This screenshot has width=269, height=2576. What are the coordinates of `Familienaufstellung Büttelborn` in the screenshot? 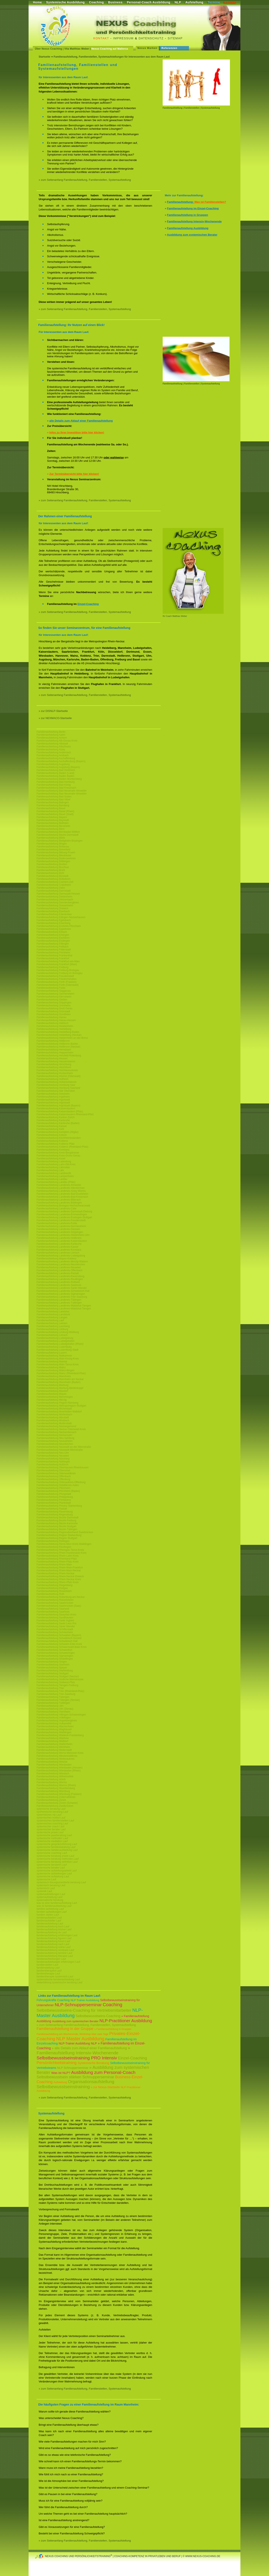 It's located at (53, 879).